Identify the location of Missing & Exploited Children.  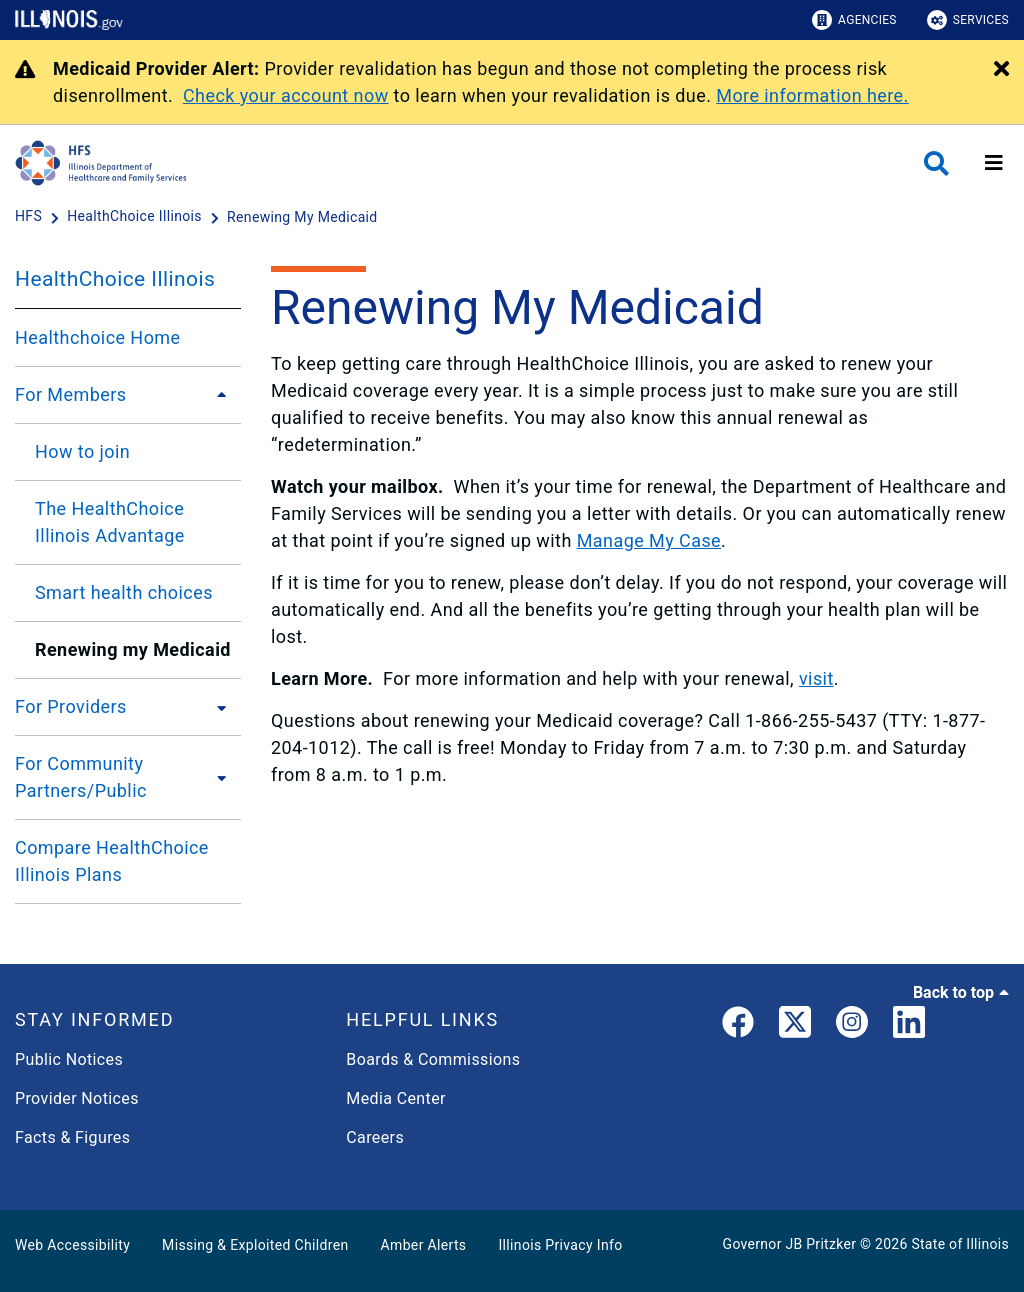
(255, 1245).